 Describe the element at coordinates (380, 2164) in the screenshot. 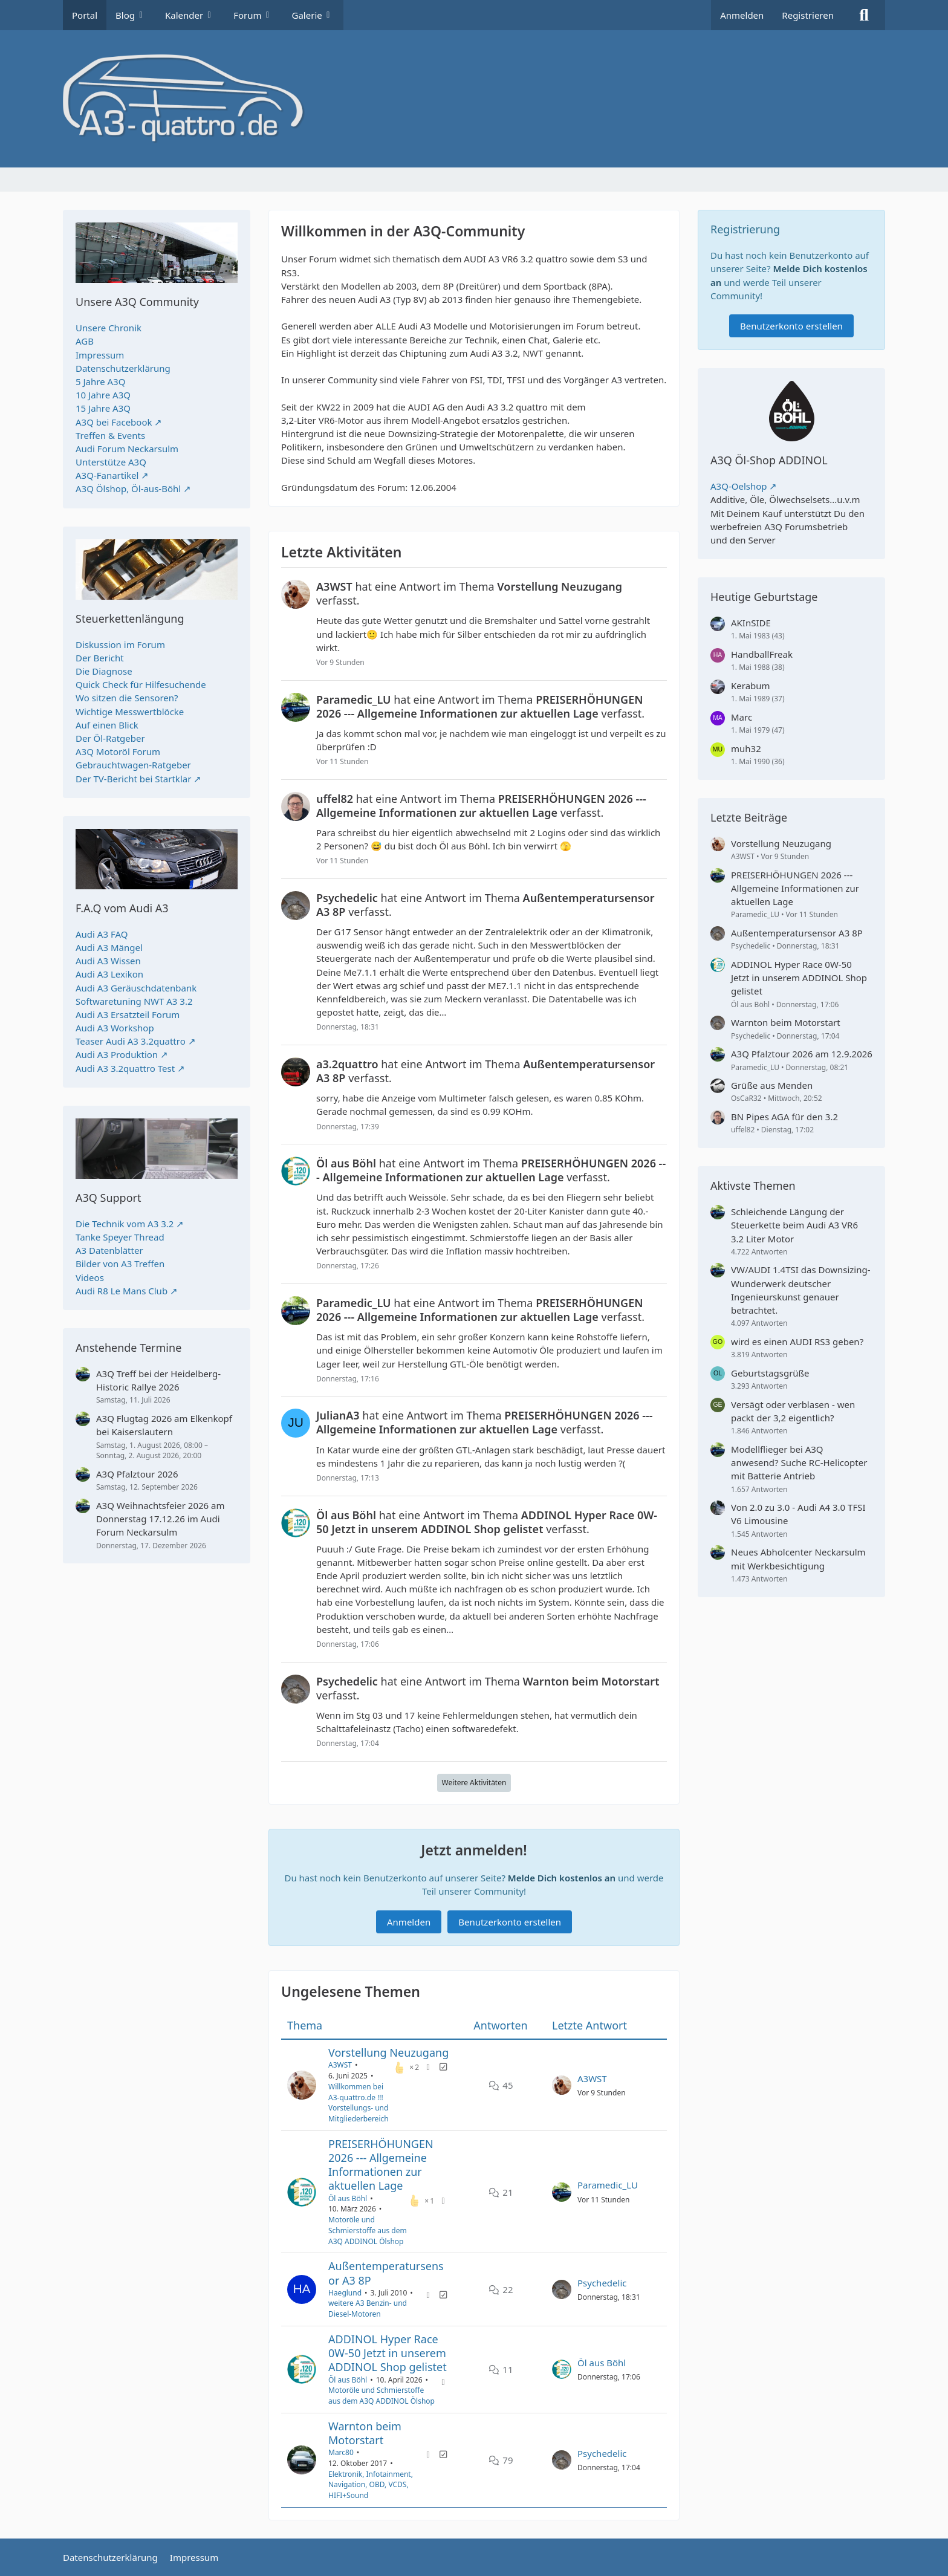

I see `PREISERHÖHUNGEN 2026 --- Allgemeine Informationen zur aktuellen Lage` at that location.